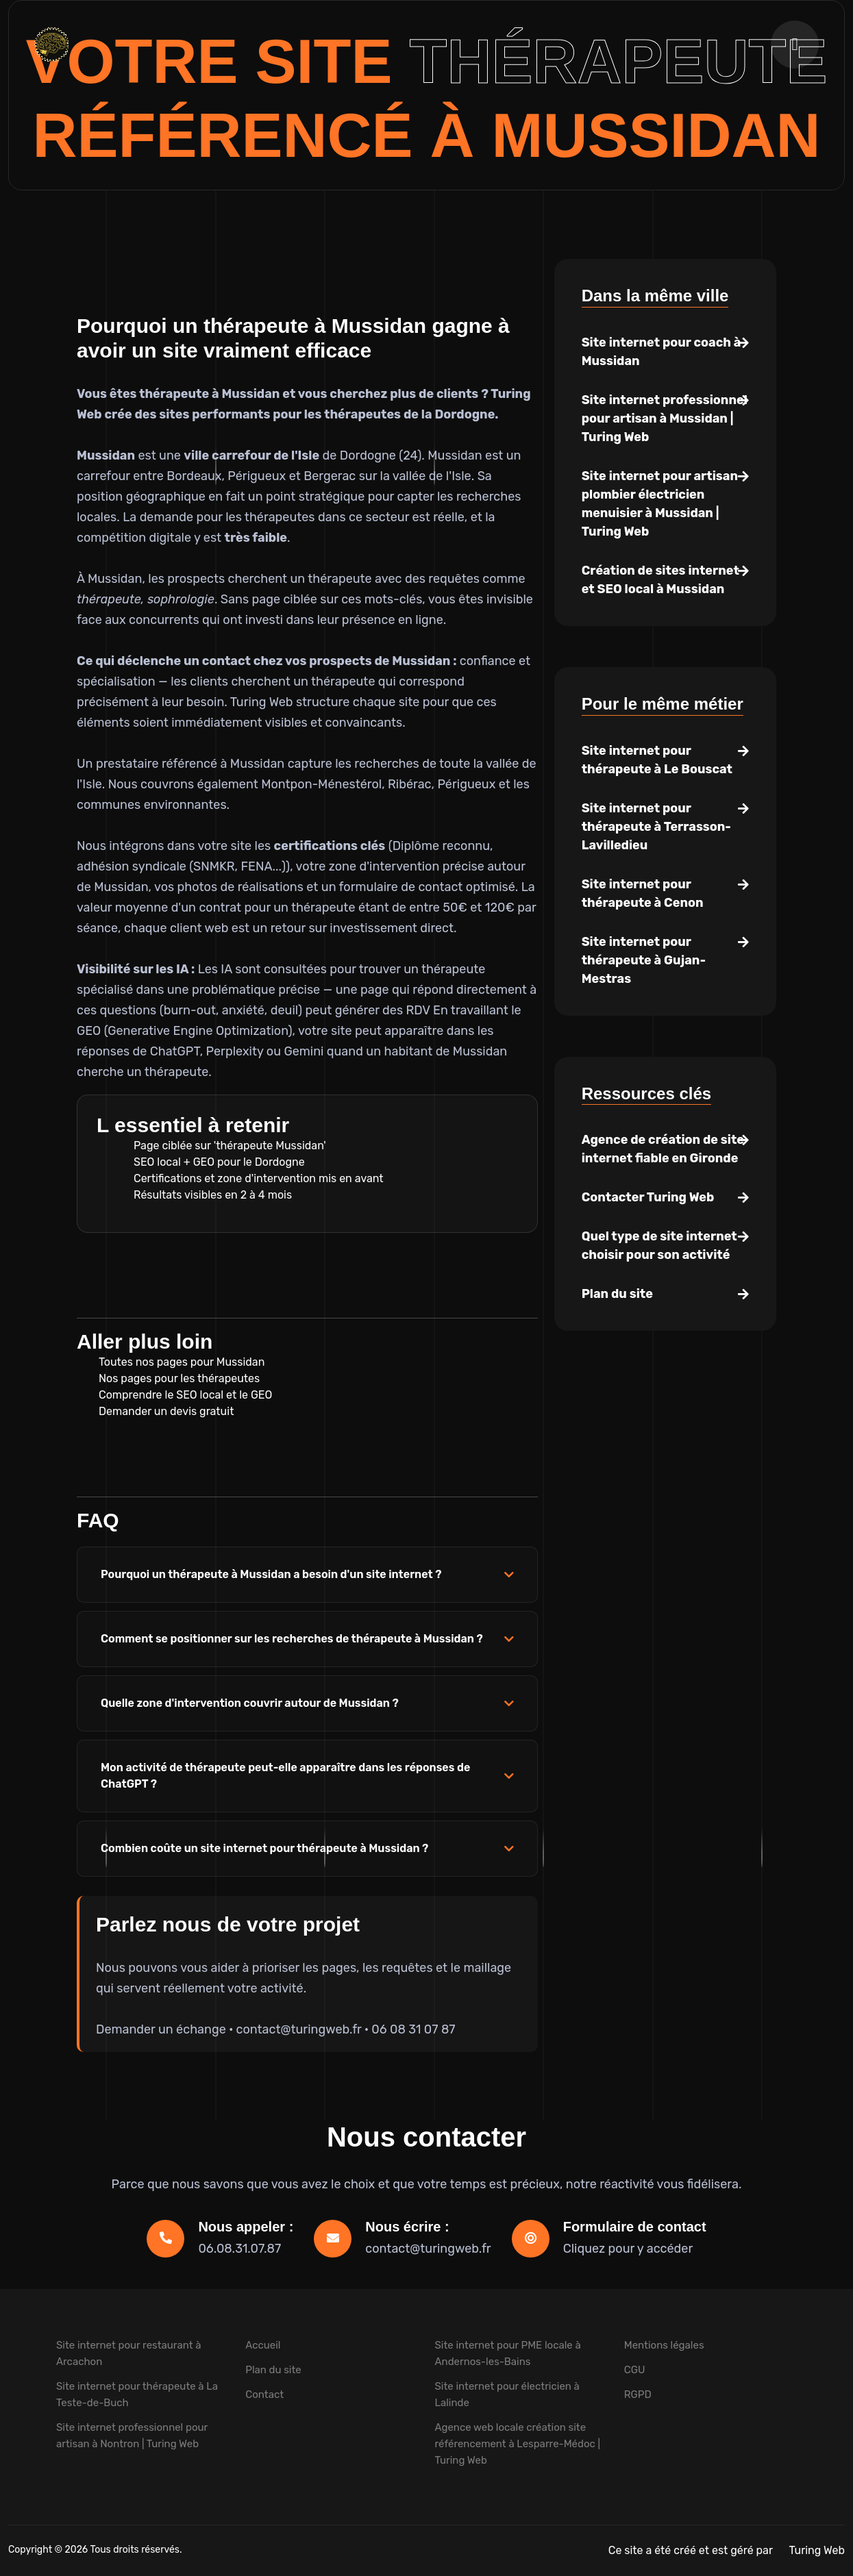  I want to click on 06 08 31 07 87, so click(413, 2029).